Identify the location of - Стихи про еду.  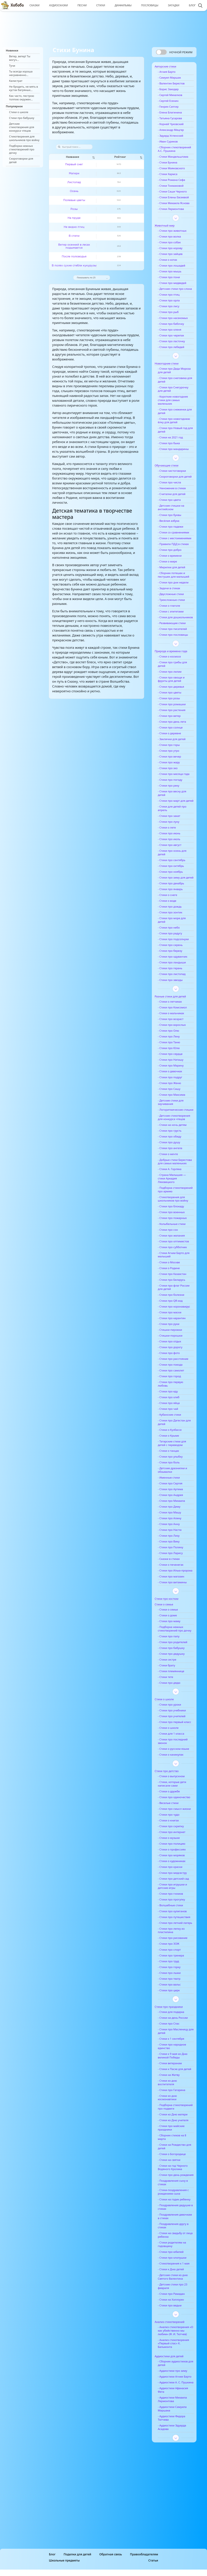
(171, 1448).